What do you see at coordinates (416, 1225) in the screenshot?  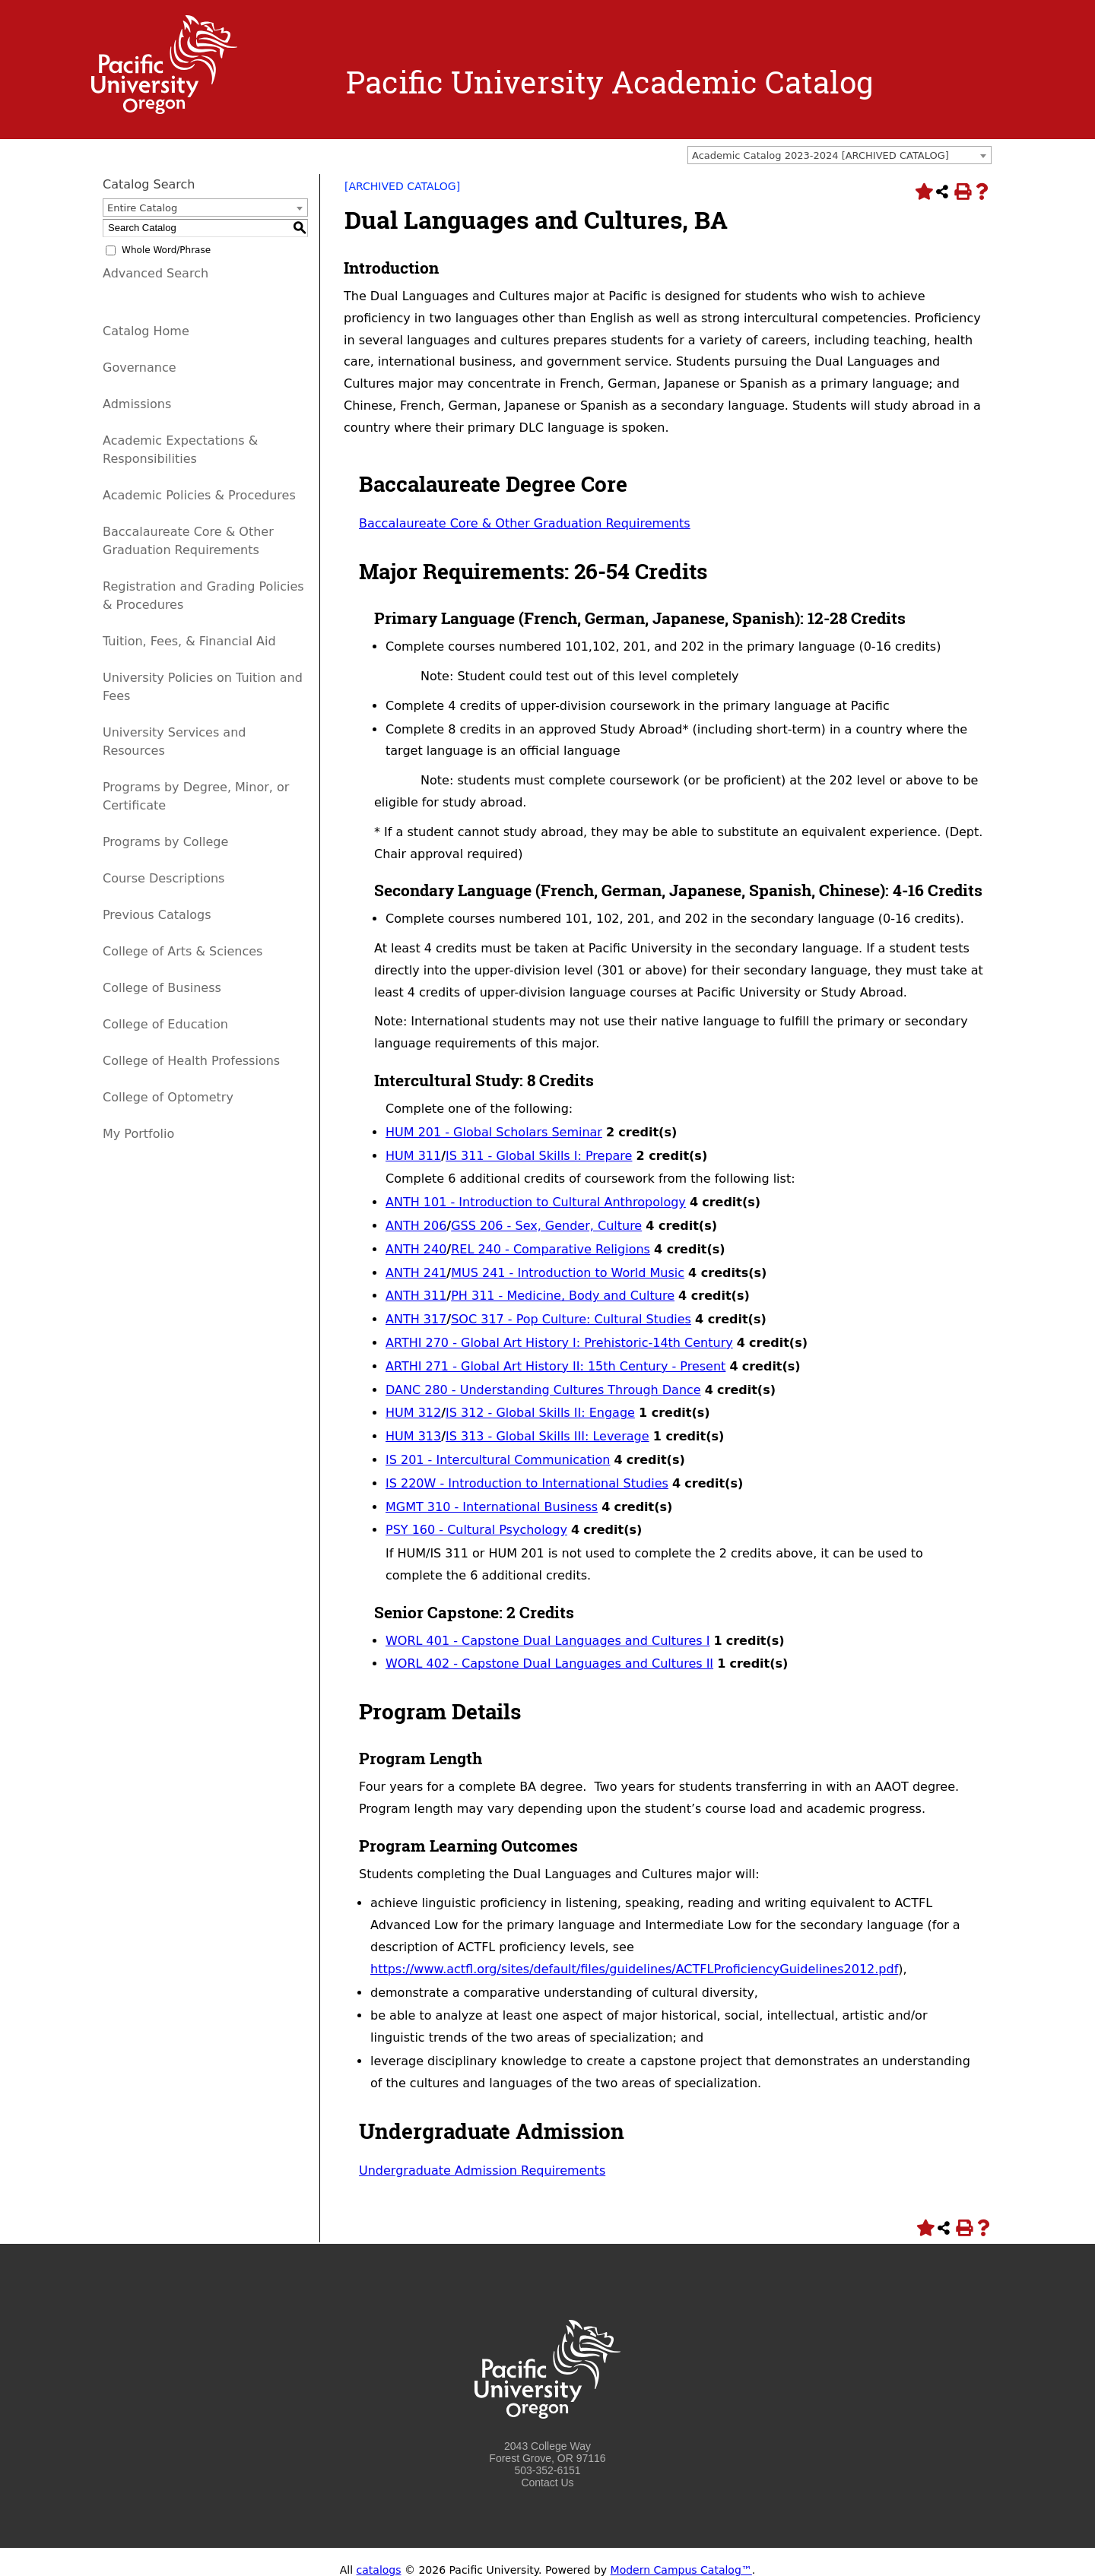 I see `ANTH 206 [View course details for ANTH 206]` at bounding box center [416, 1225].